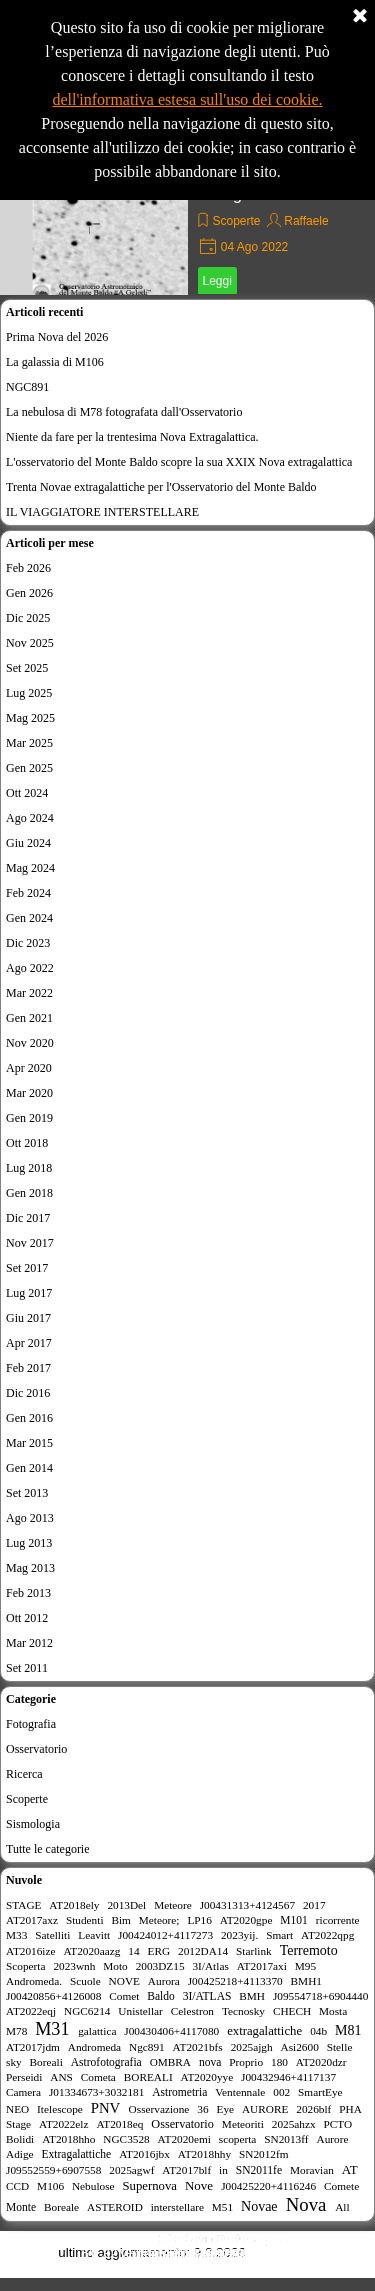 The width and height of the screenshot is (375, 2291). I want to click on Novae, so click(259, 2206).